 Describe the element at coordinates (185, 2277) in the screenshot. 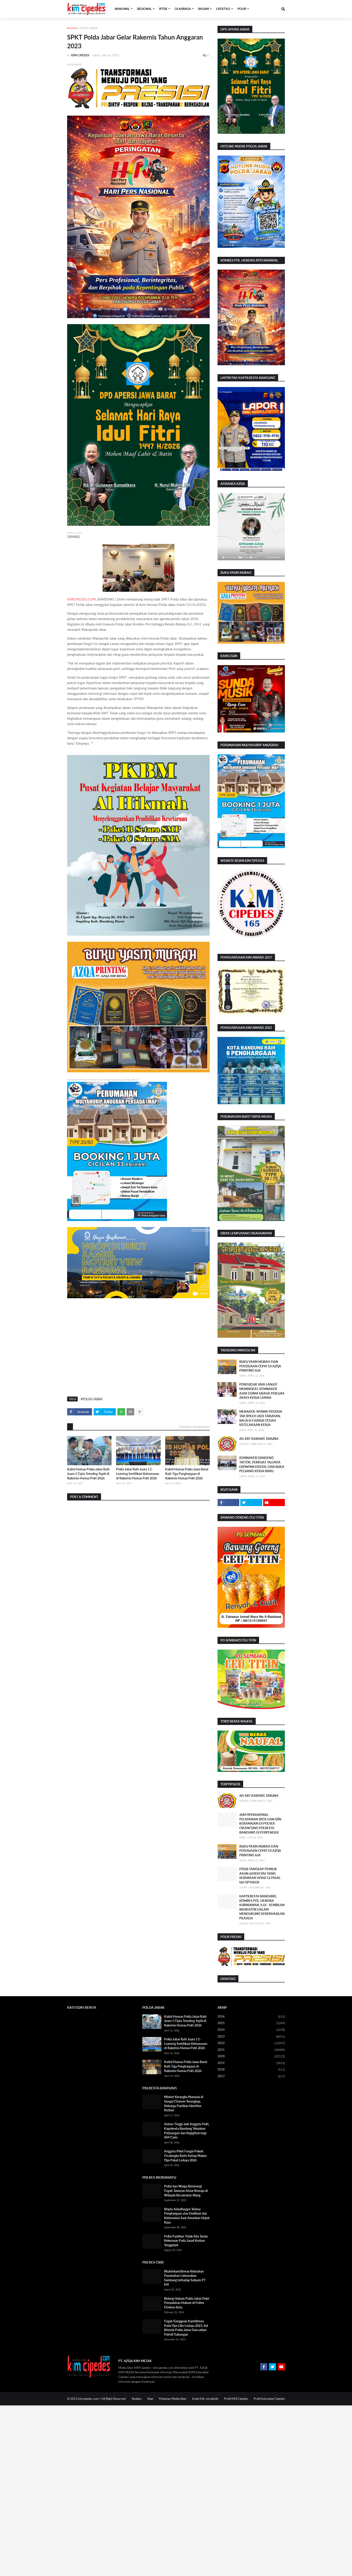

I see `Bhabinkamtibmas Kelurahan Pasawahan Laksanakan Sambang terhadap Satpam PT Inti` at that location.